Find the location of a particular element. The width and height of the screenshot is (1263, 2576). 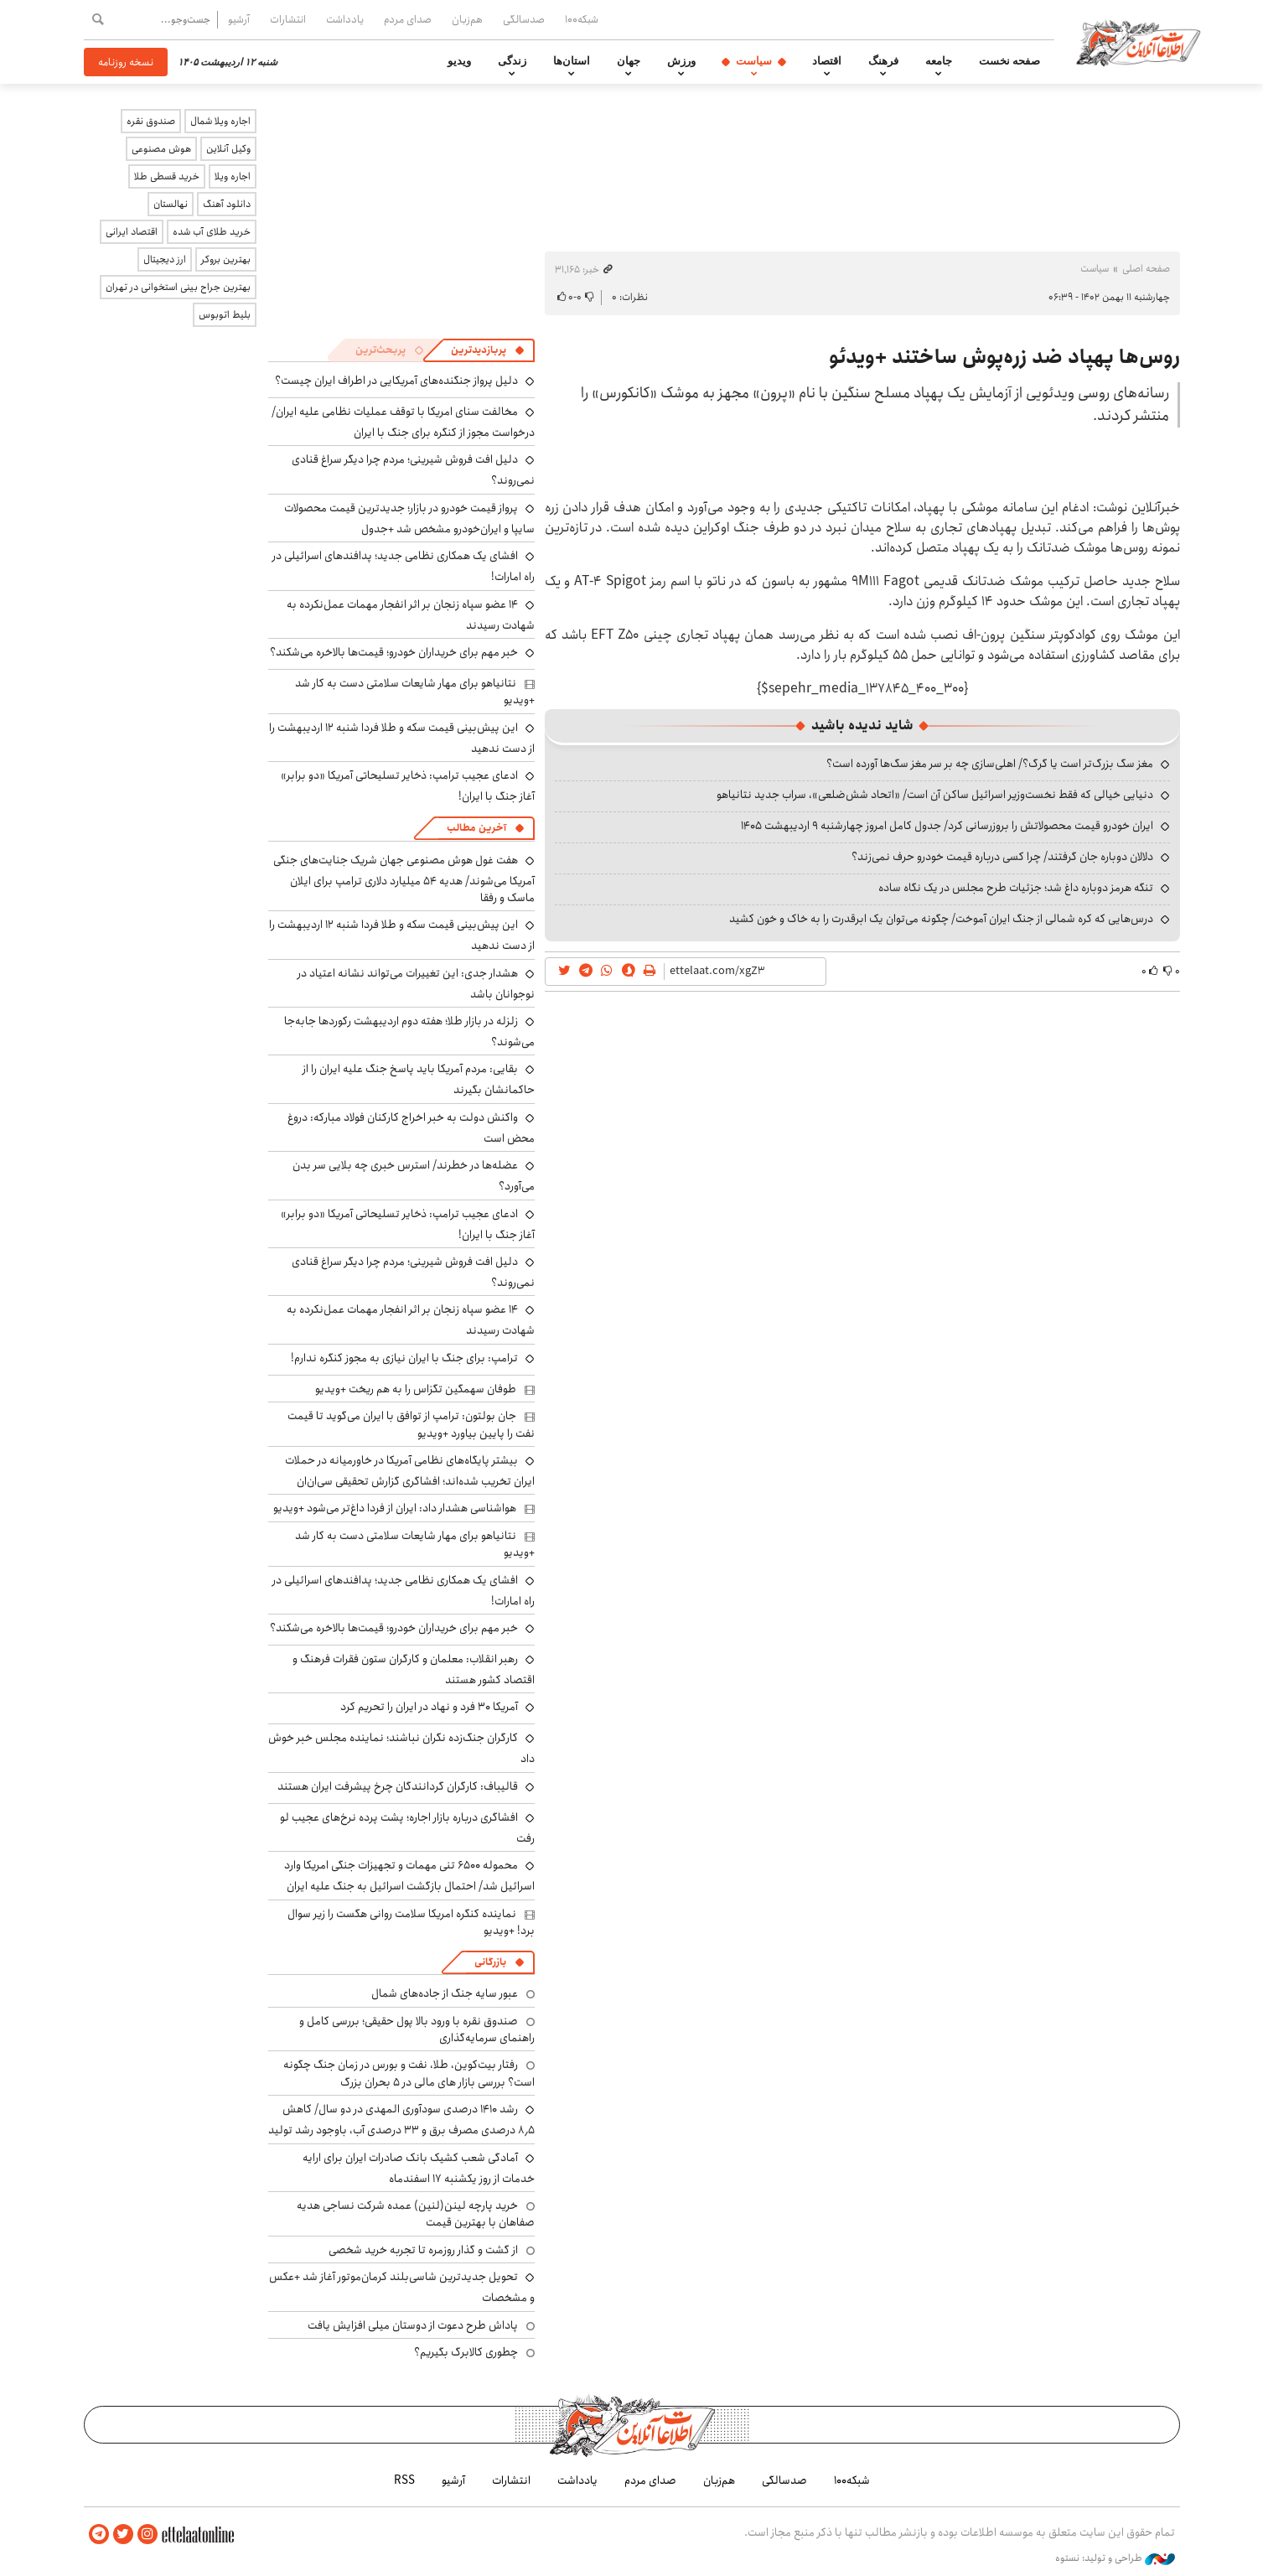

دانلود آهنگ is located at coordinates (227, 204).